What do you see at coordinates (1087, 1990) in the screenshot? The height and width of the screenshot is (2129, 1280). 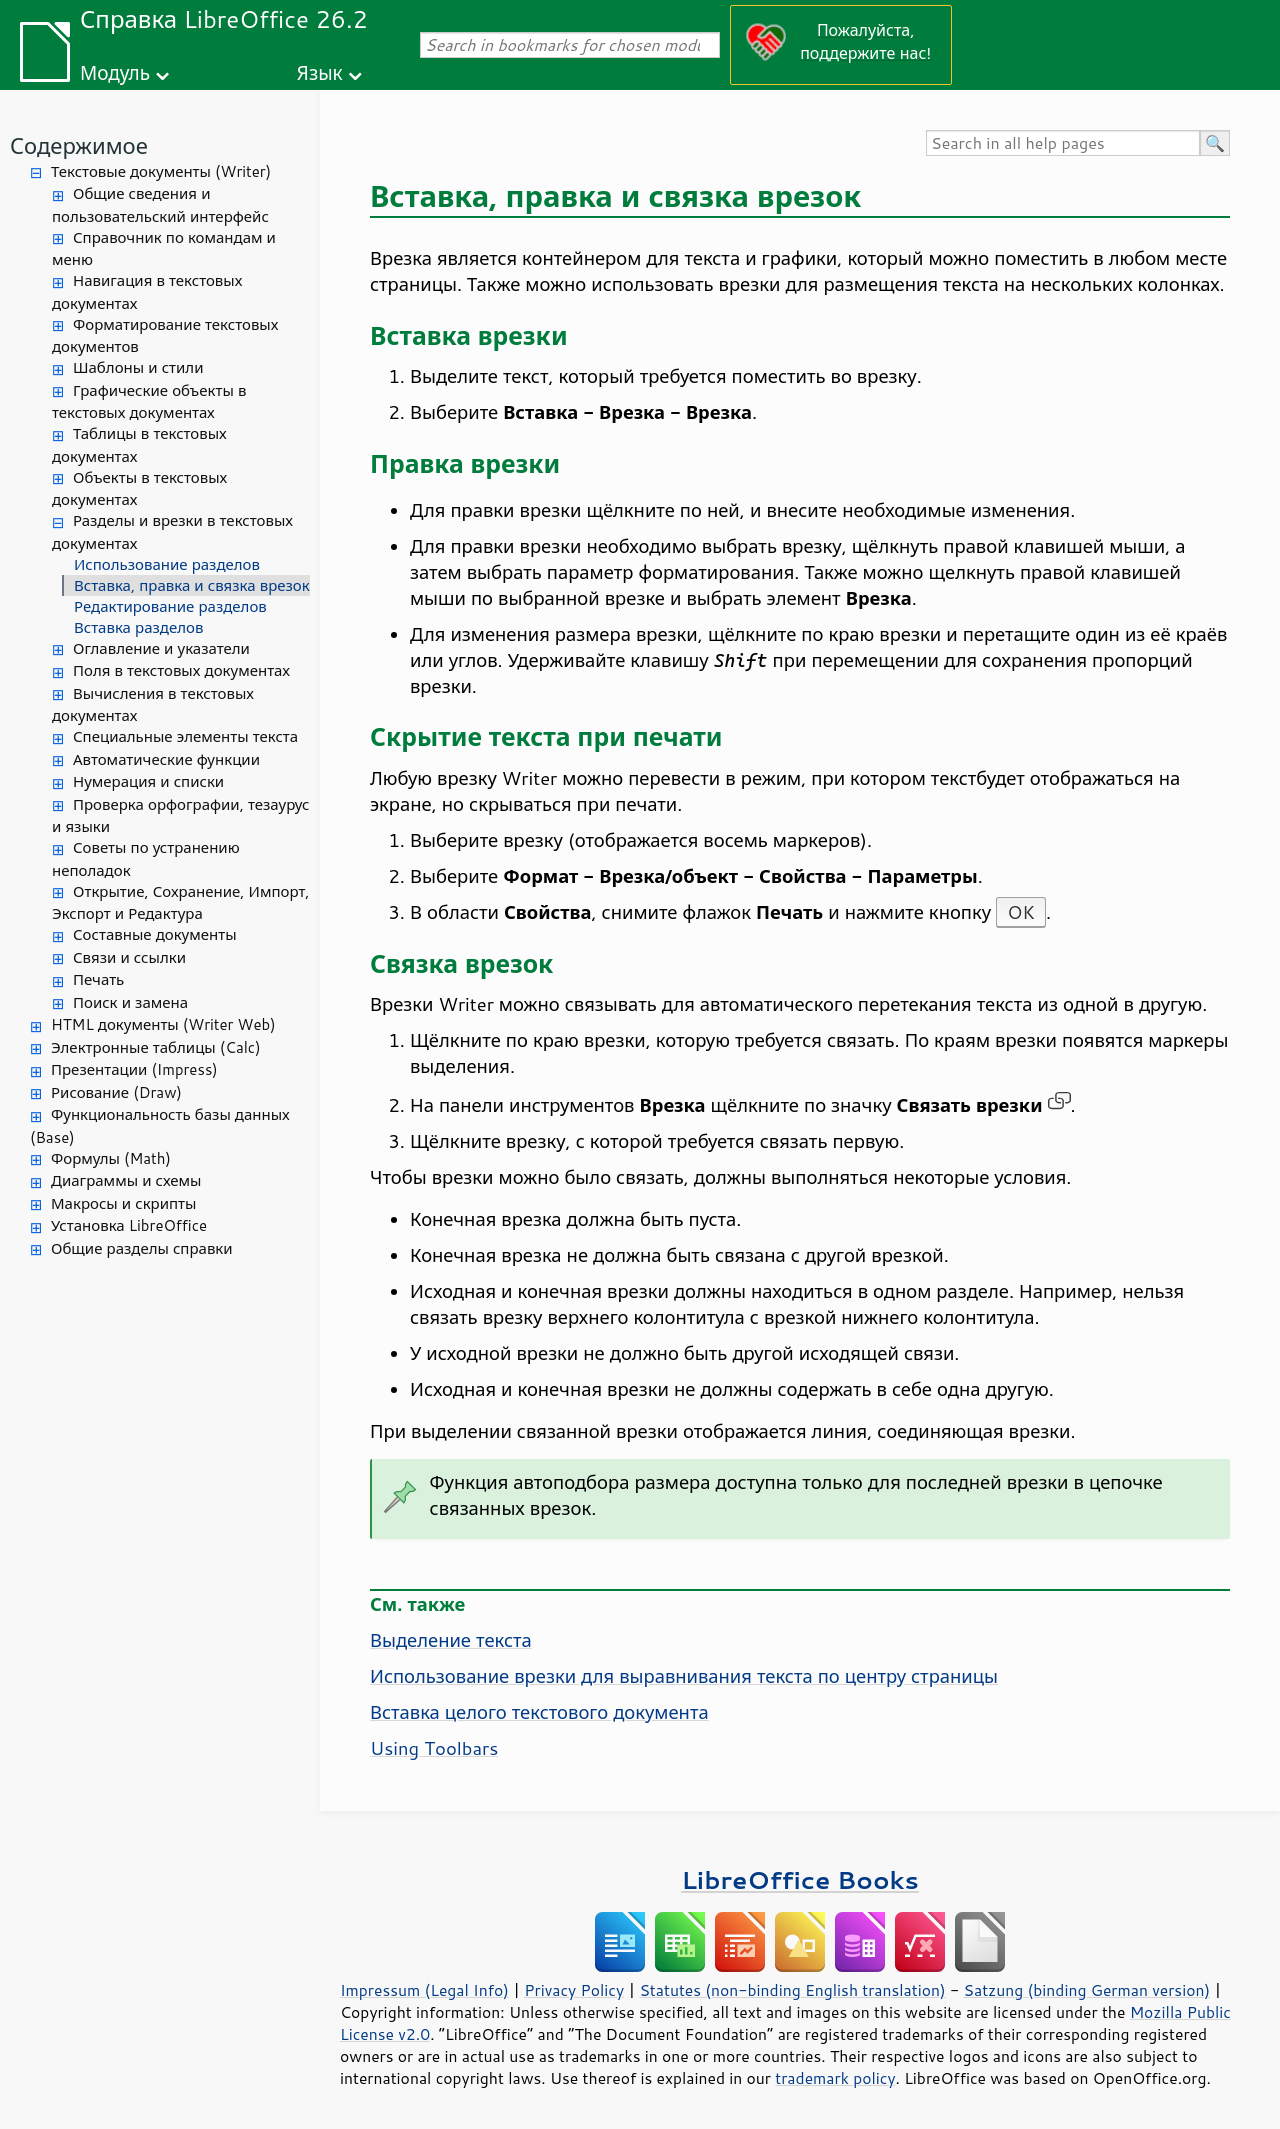 I see `Satzung (binding German version)` at bounding box center [1087, 1990].